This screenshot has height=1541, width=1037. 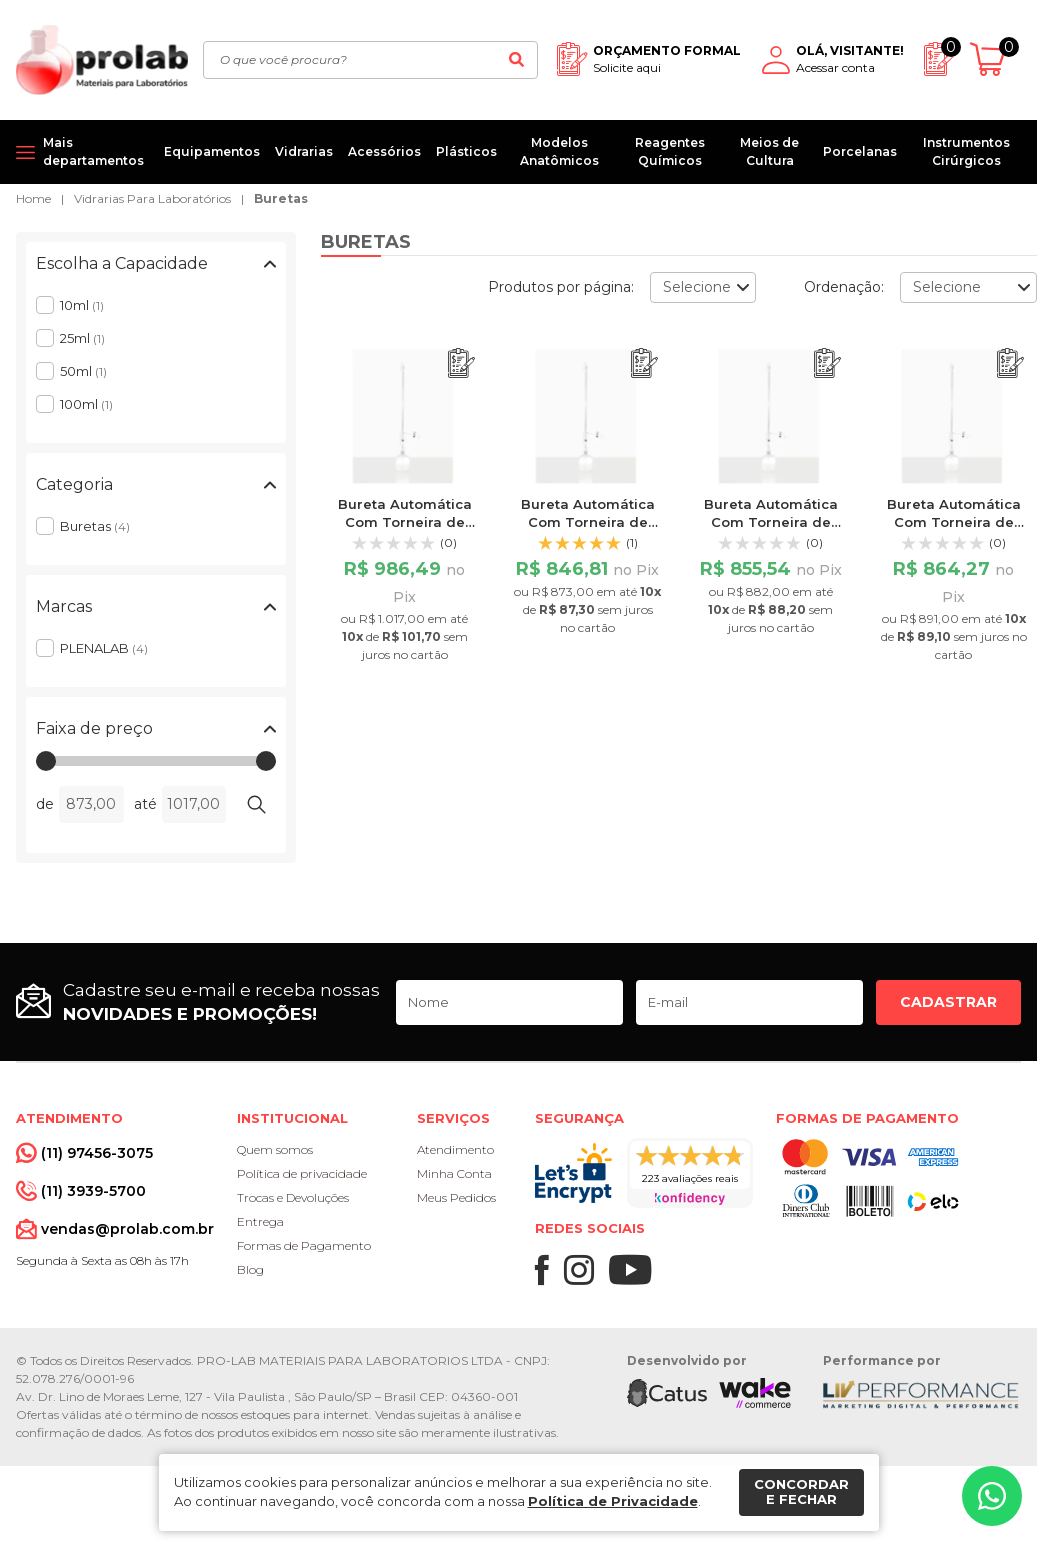 What do you see at coordinates (83, 371) in the screenshot?
I see `50ml` at bounding box center [83, 371].